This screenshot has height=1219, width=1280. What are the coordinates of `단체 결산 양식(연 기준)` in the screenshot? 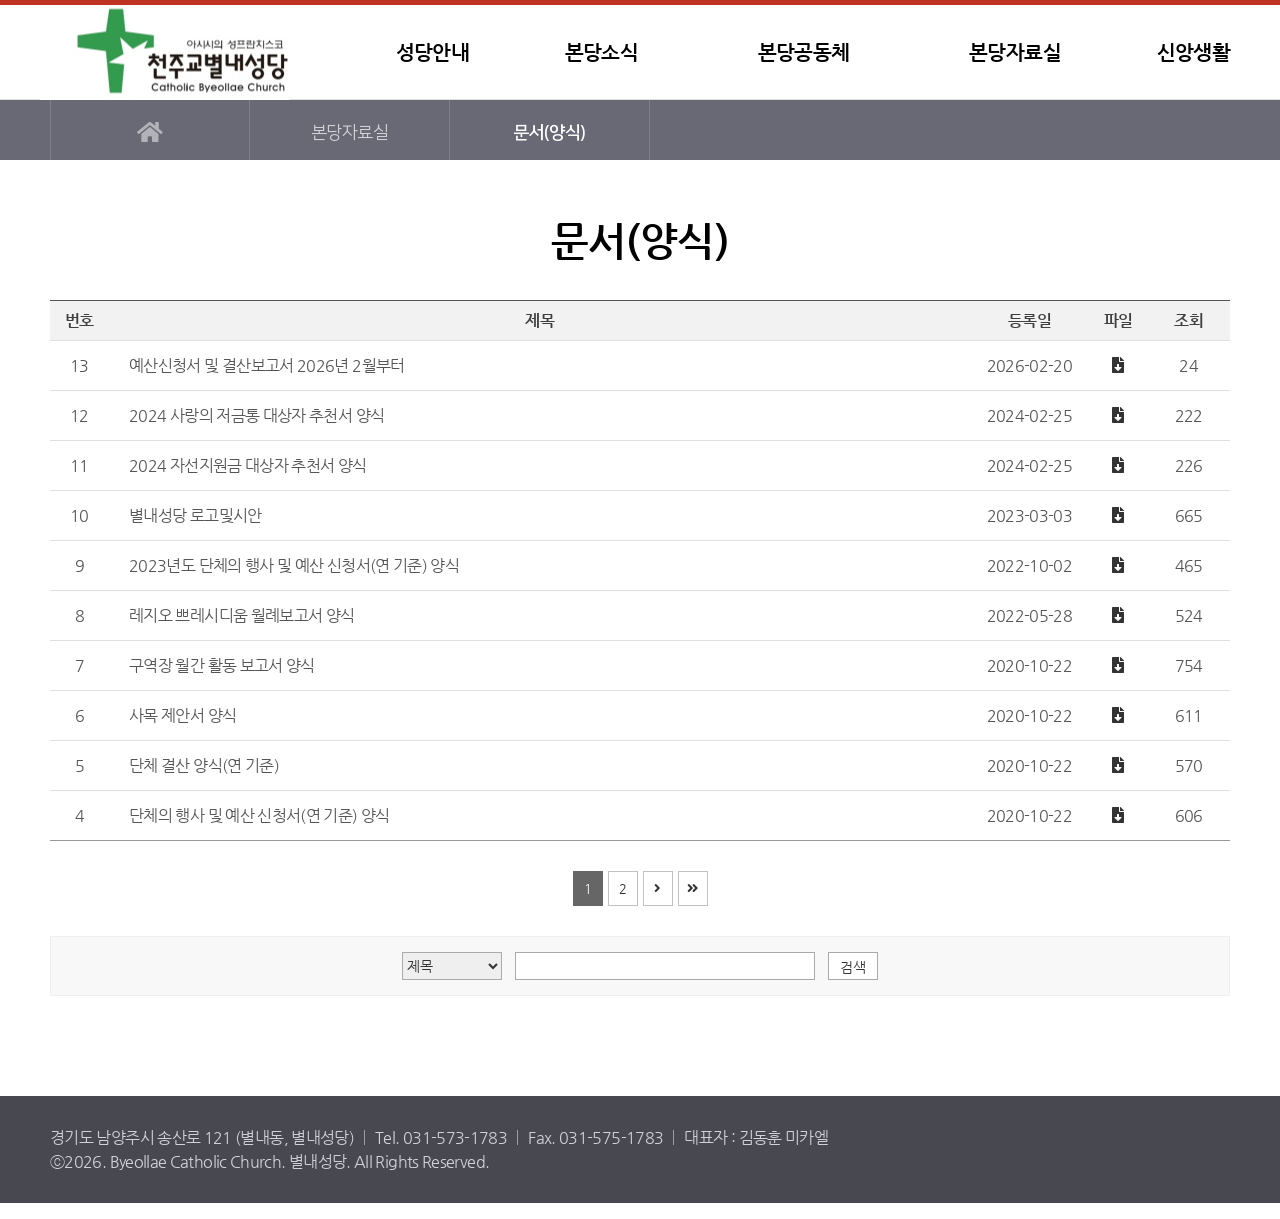 It's located at (204, 765).